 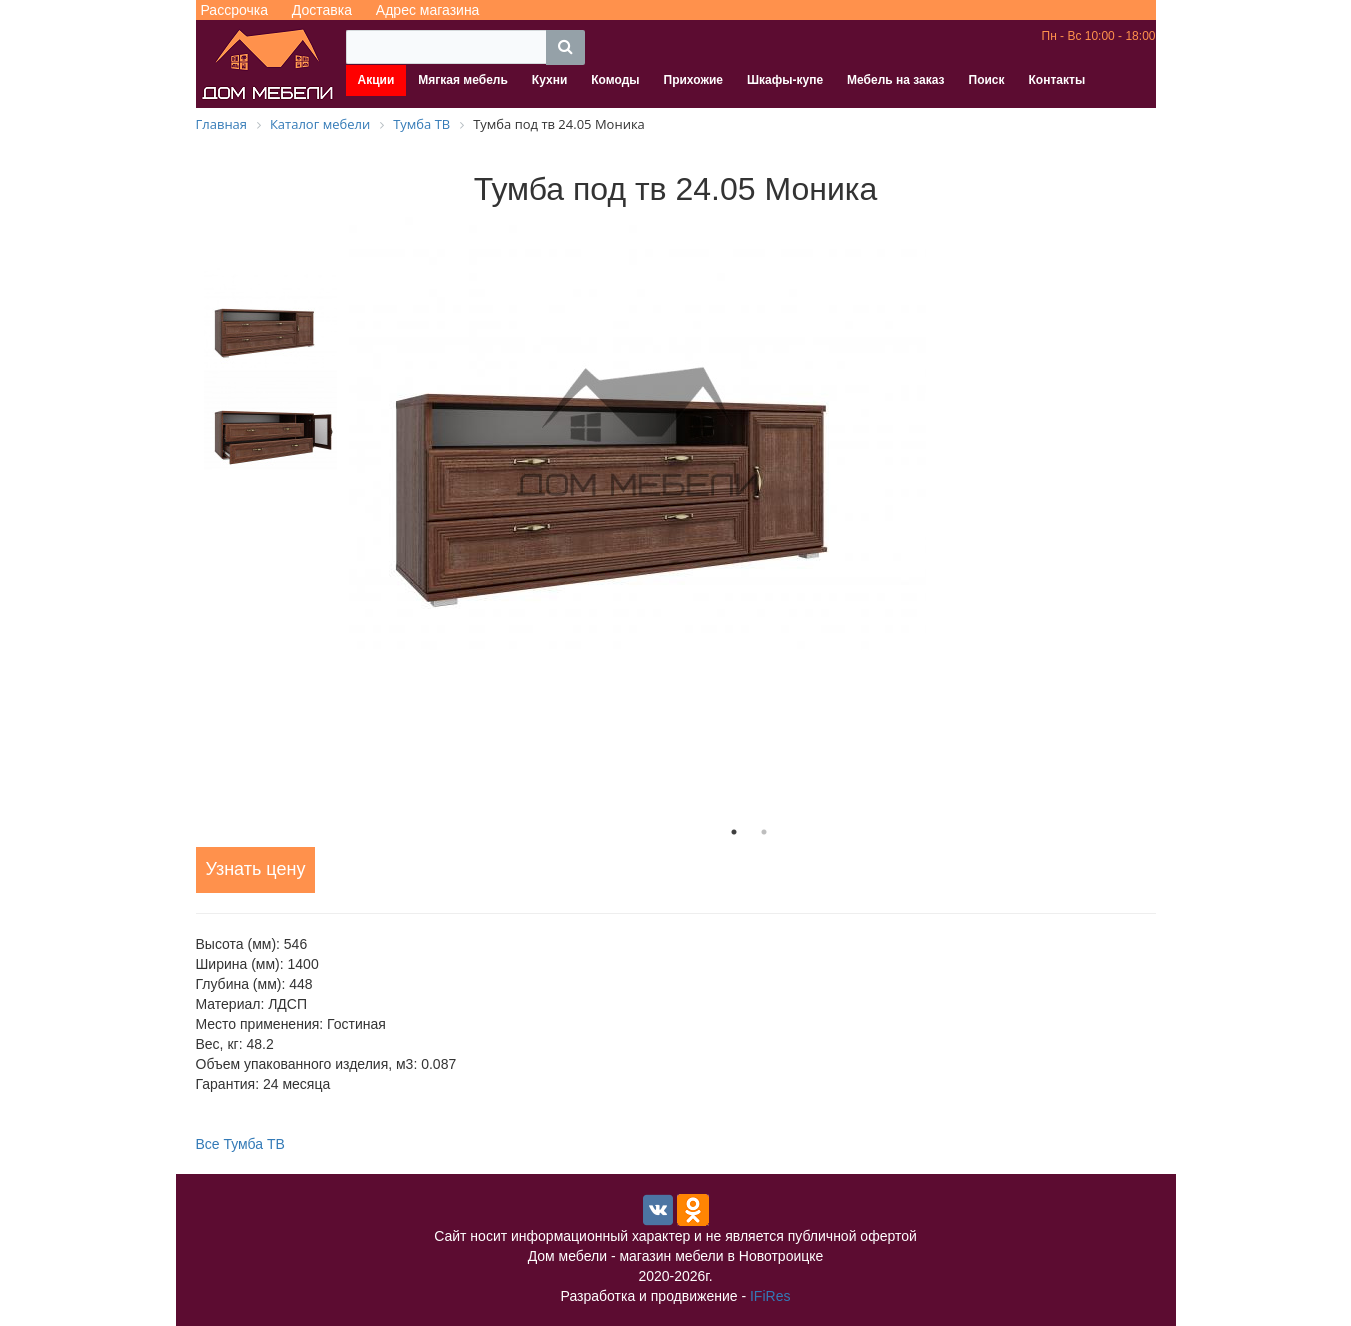 I want to click on 2 [tab], so click(x=764, y=832).